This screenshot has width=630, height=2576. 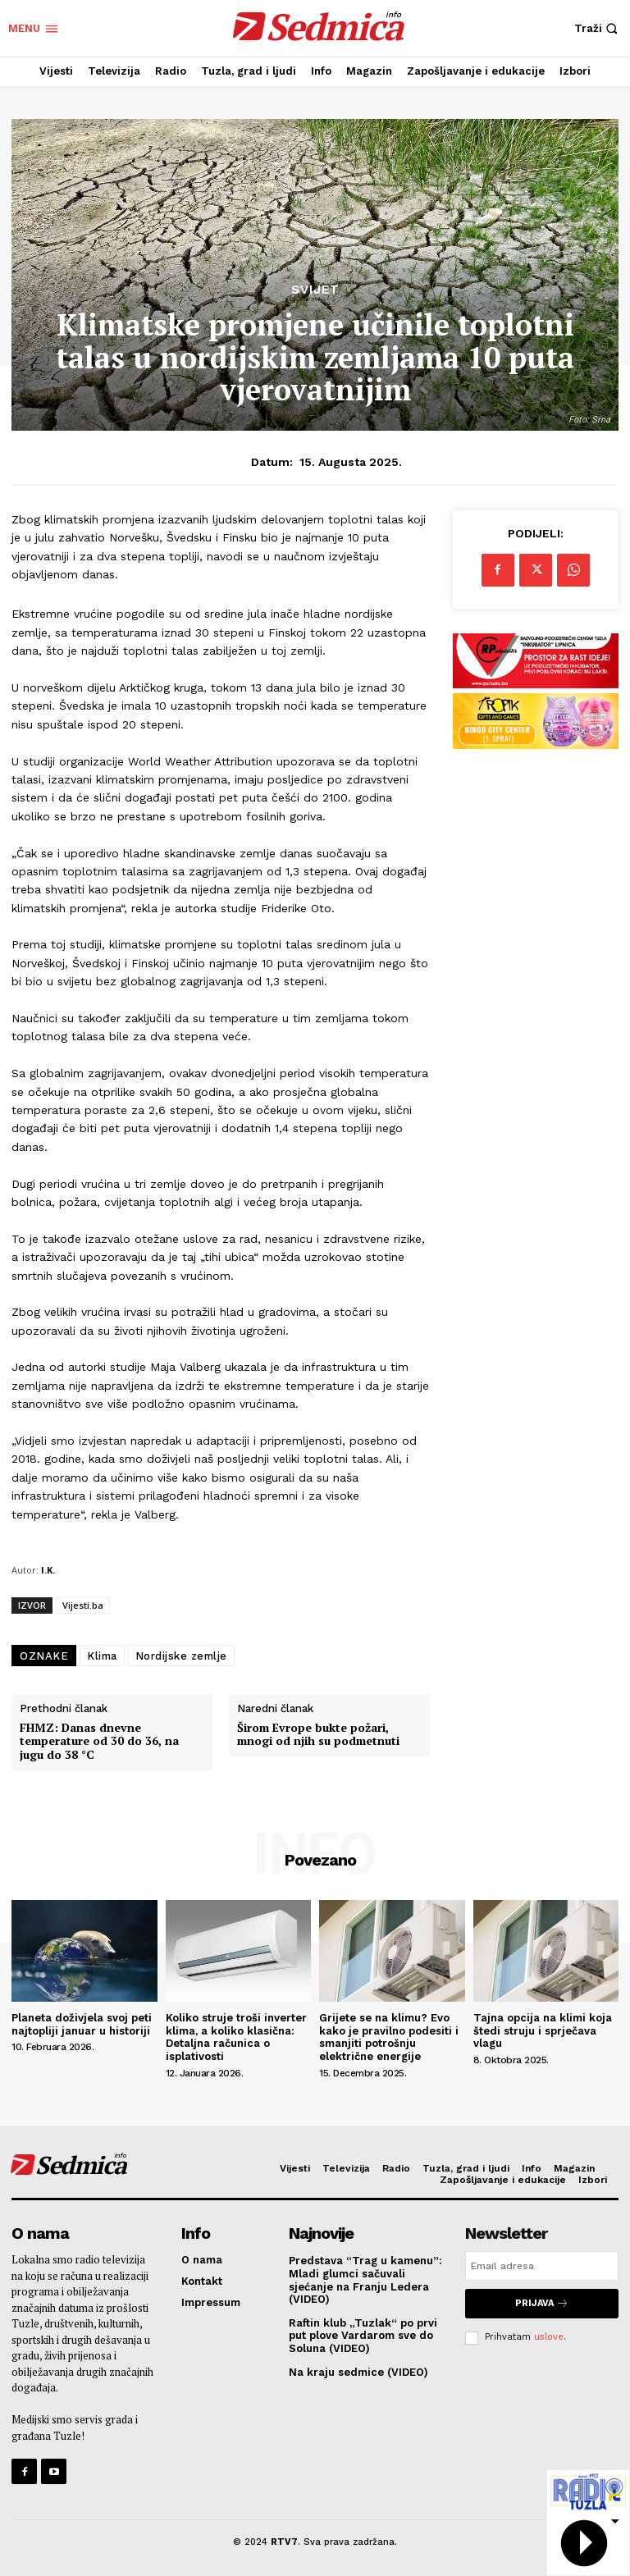 What do you see at coordinates (102, 1656) in the screenshot?
I see `Klima` at bounding box center [102, 1656].